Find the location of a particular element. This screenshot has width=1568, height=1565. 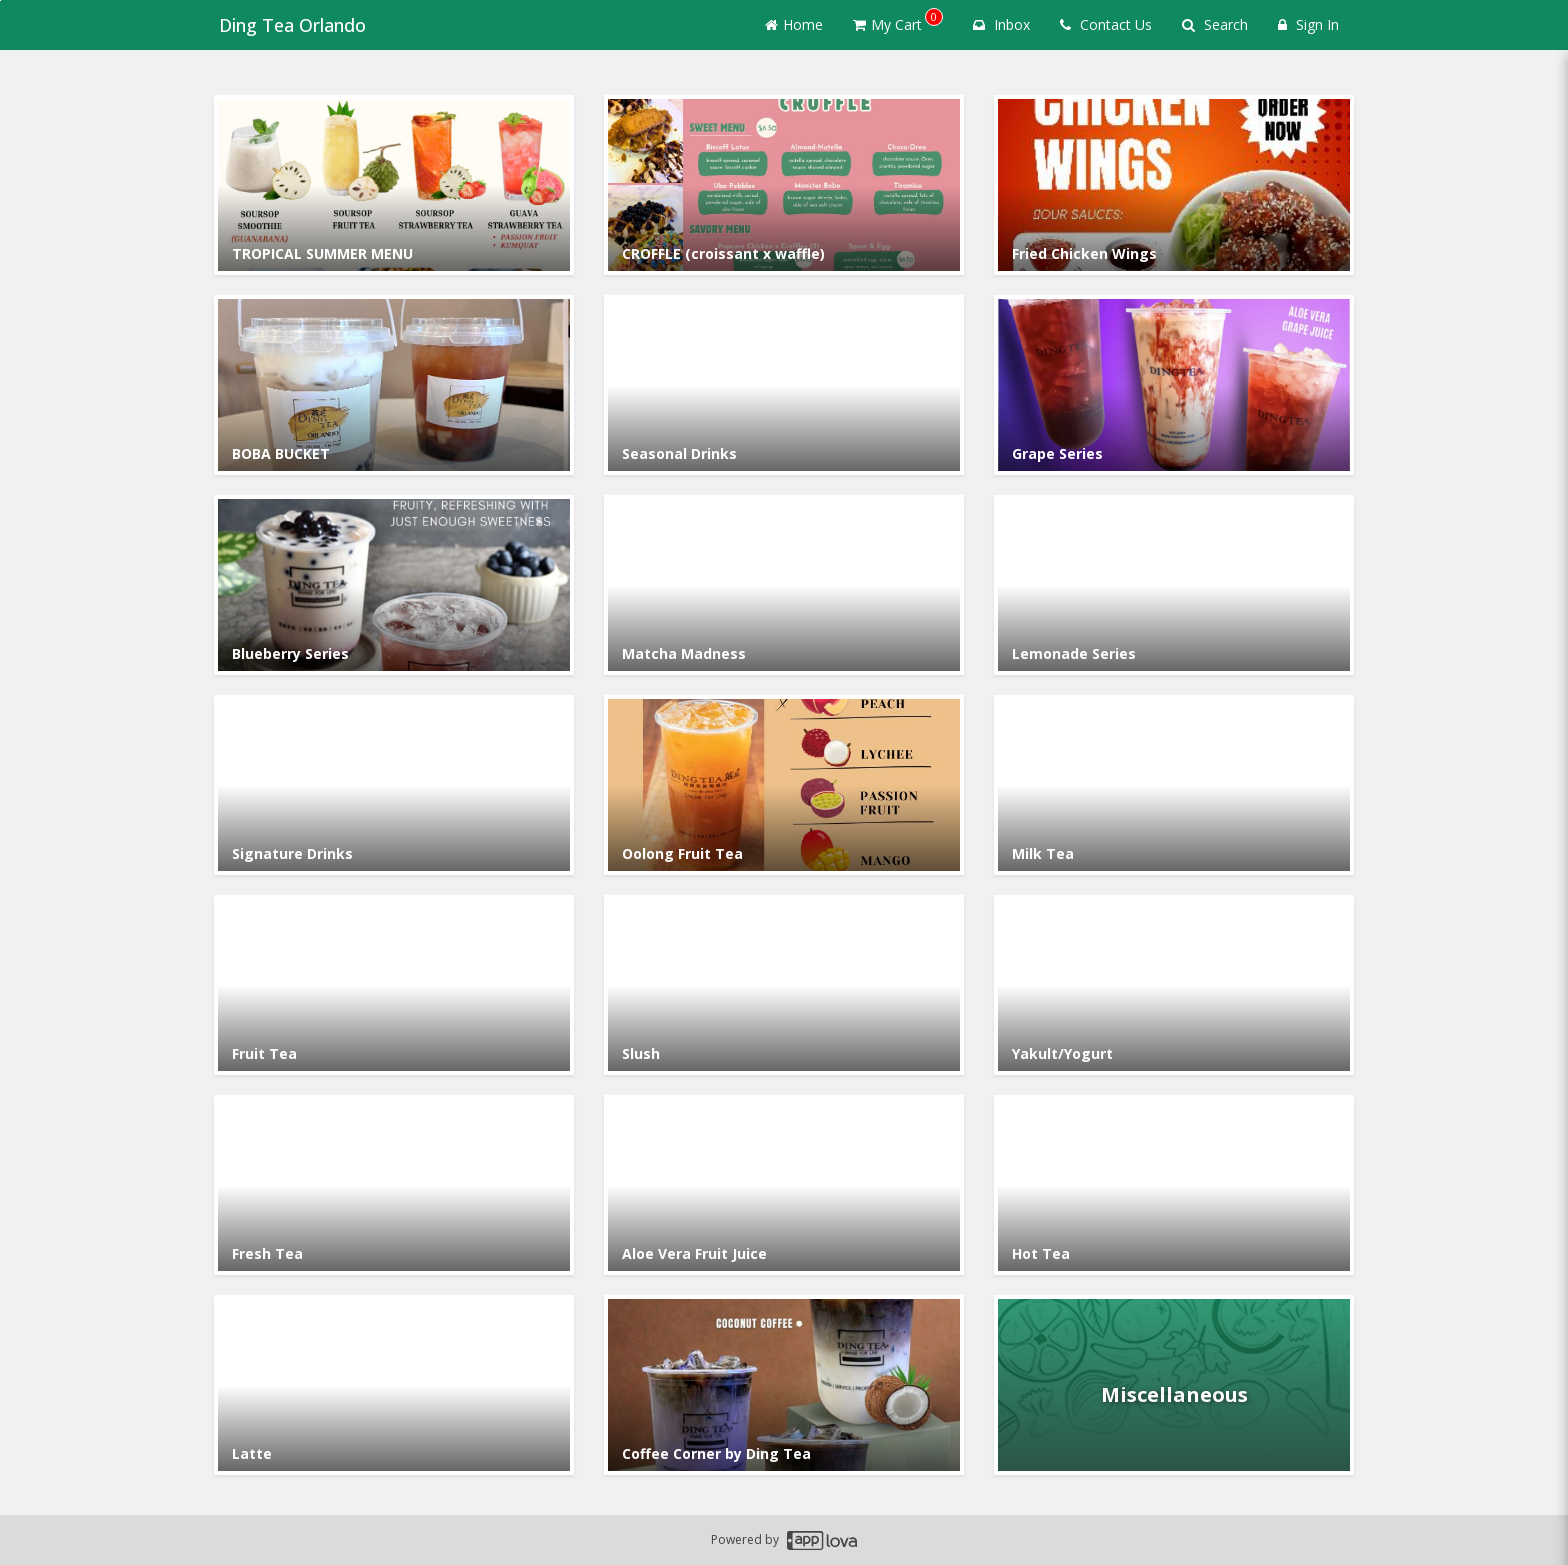

[Go to Category Aloe Vera Fruit Juice.] is located at coordinates (784, 1185).